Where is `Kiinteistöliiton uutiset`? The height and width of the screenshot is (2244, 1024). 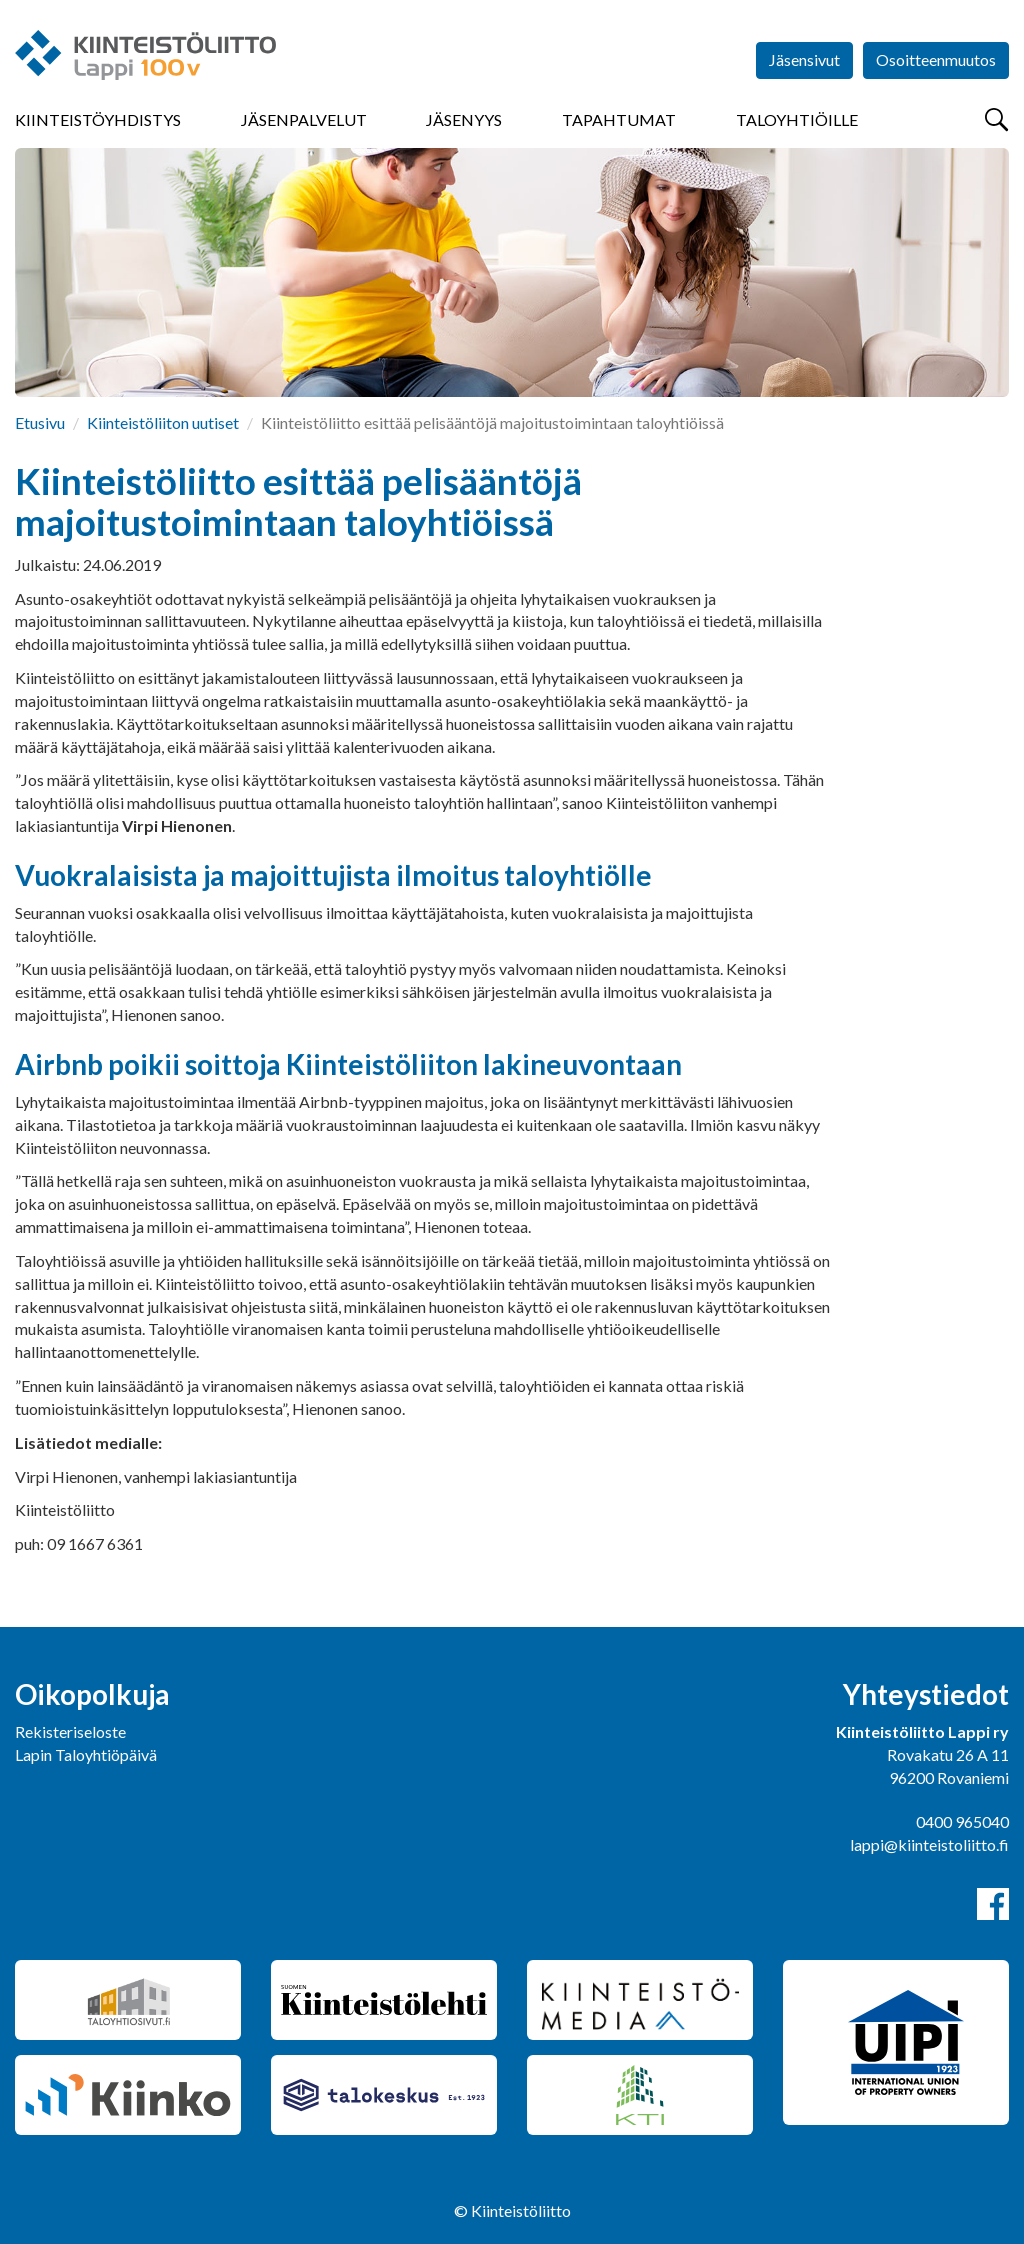
Kiinteistöliiton uutiset is located at coordinates (163, 422).